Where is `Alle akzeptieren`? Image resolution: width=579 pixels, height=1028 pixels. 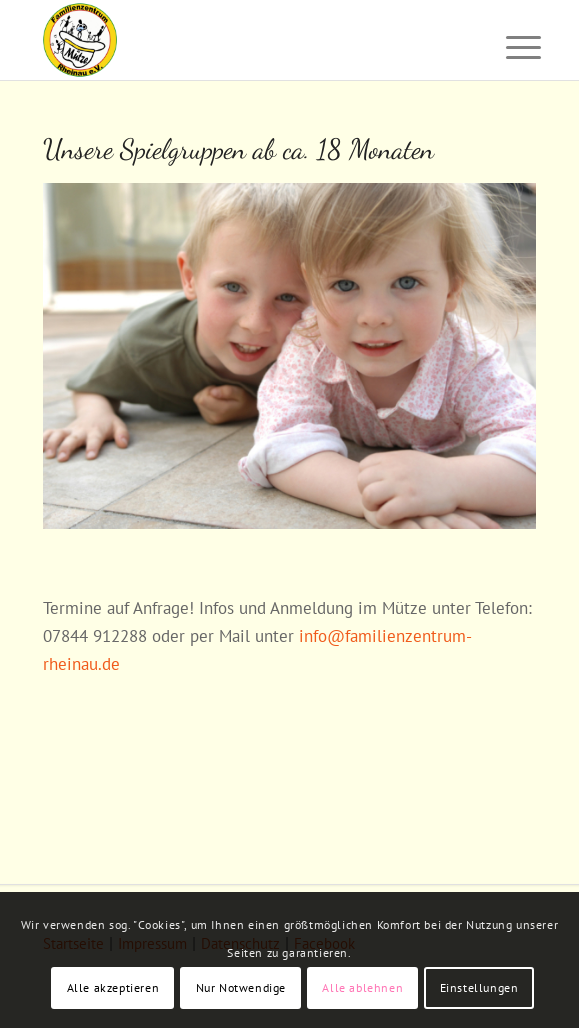
Alle akzeptieren is located at coordinates (113, 987).